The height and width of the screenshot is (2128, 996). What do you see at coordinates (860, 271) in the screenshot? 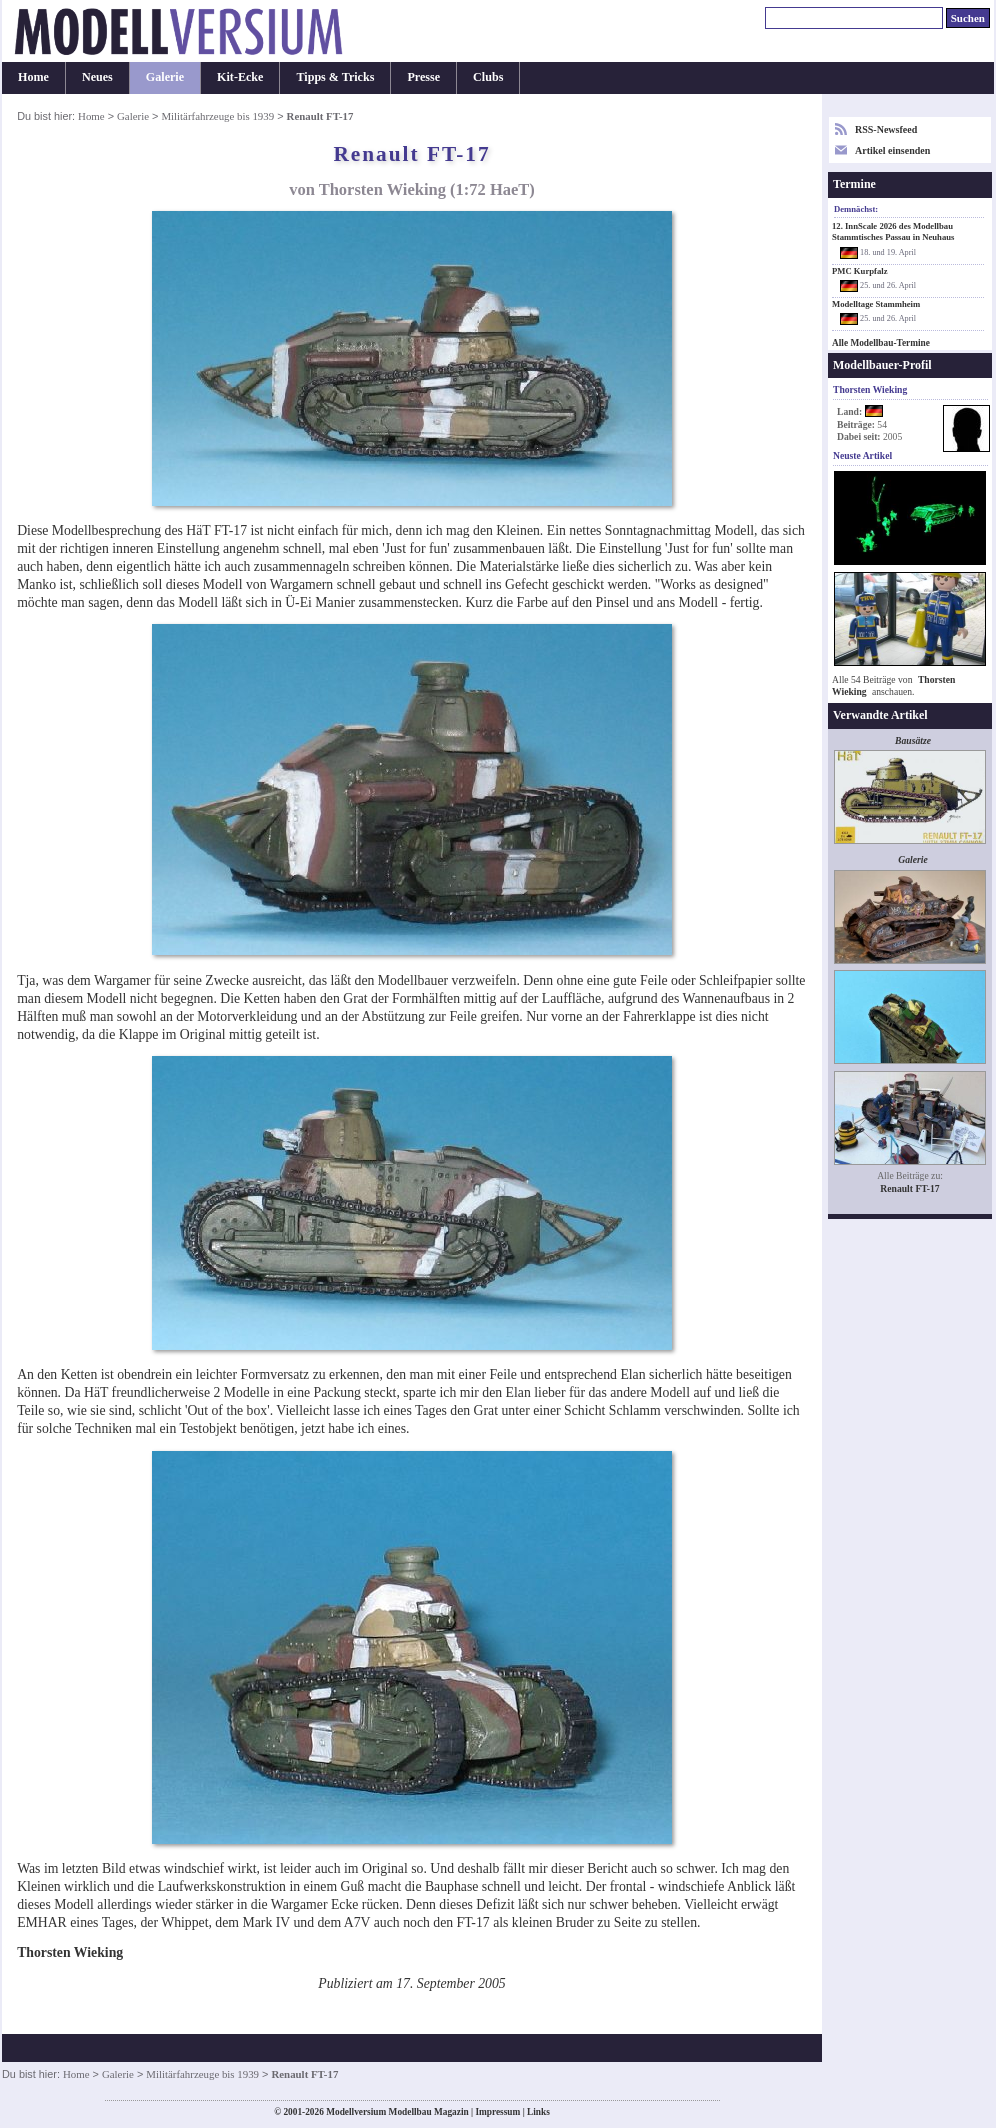
I see `PMC Kurpfalz` at bounding box center [860, 271].